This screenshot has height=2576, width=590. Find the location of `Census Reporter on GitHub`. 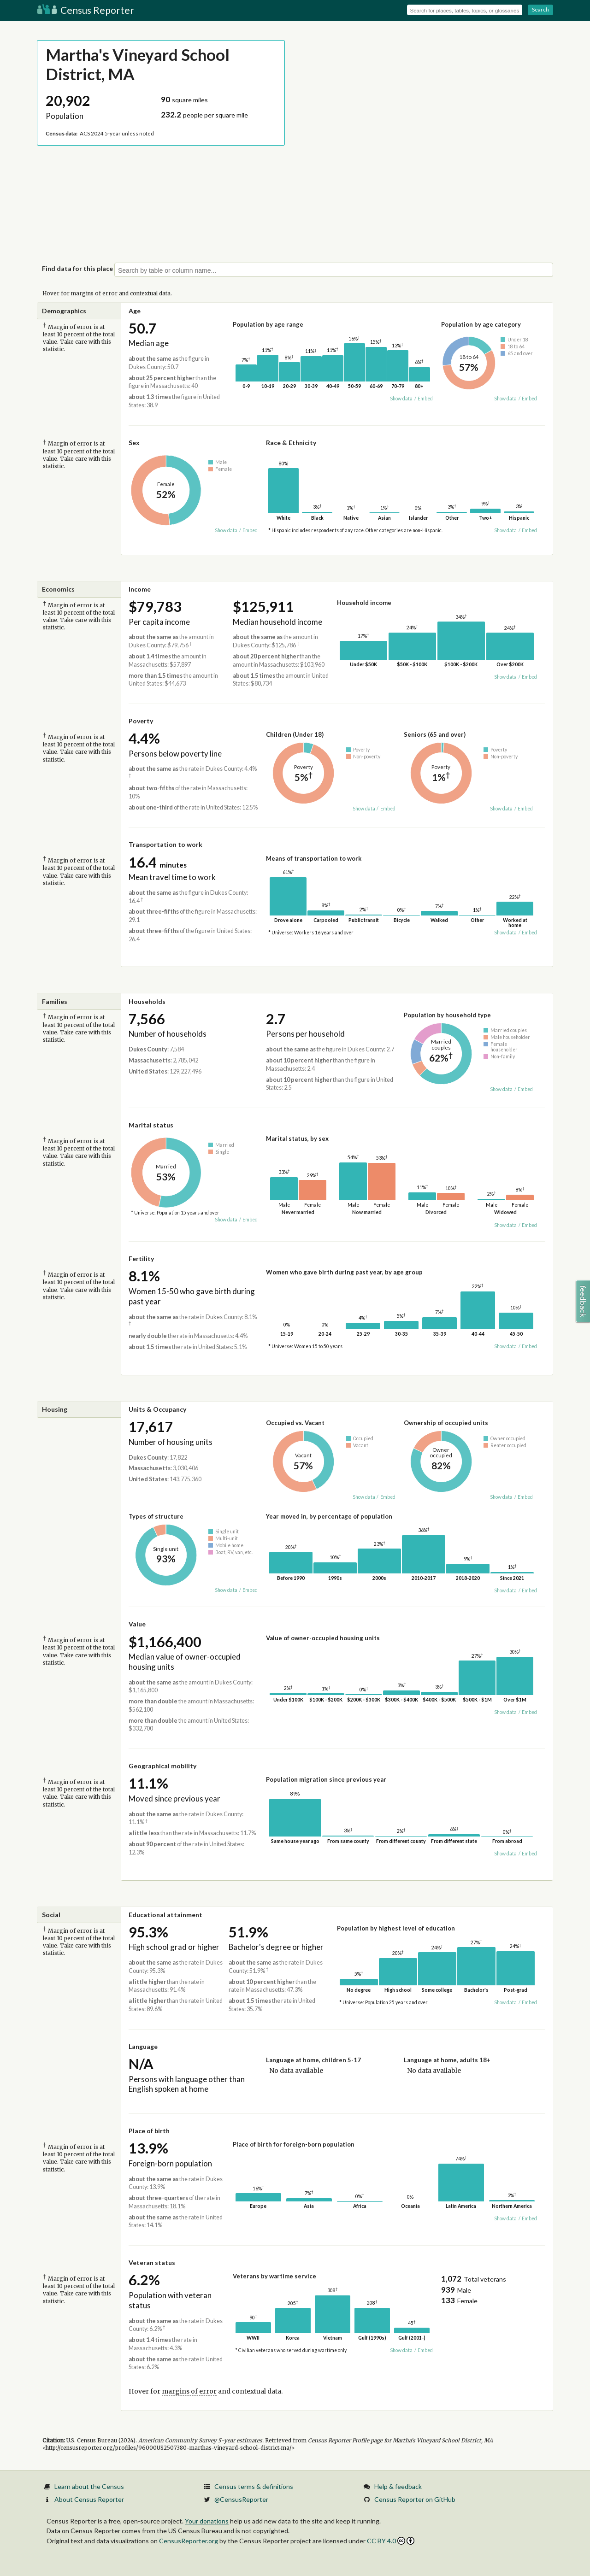

Census Reporter on GitHub is located at coordinates (414, 2499).